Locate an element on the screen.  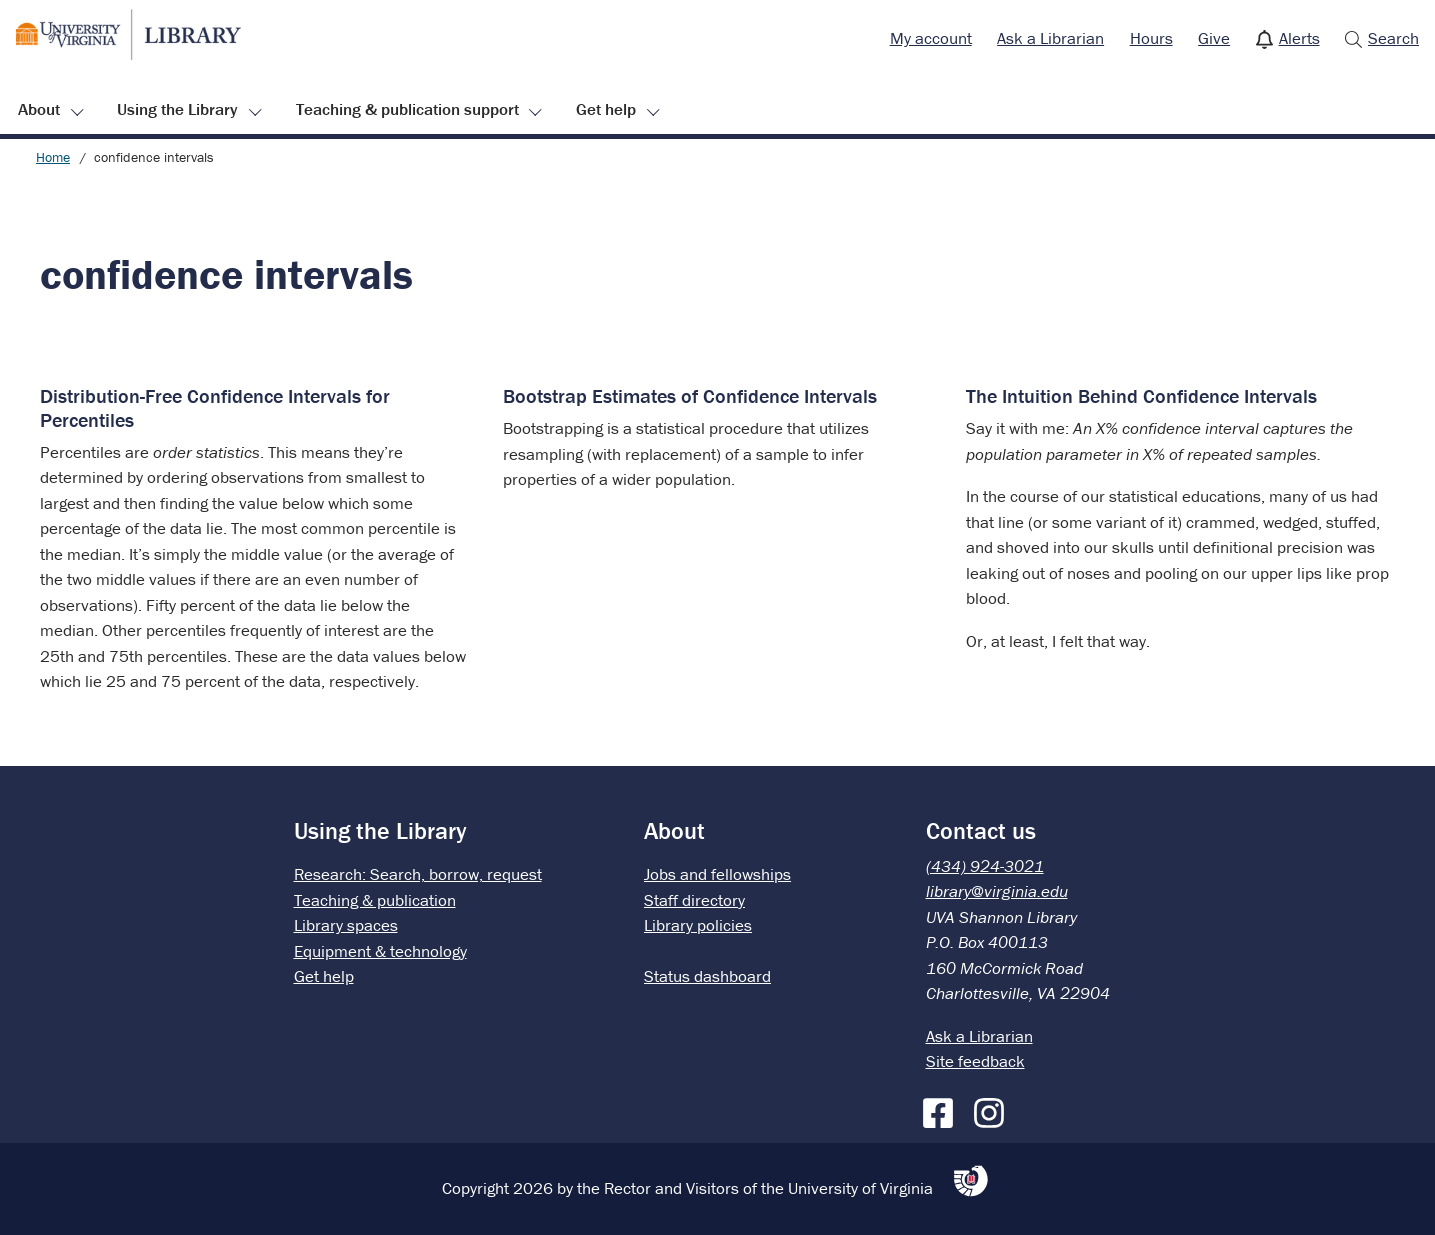
Bootstrap Estimates of Confidence Intervals is located at coordinates (690, 395).